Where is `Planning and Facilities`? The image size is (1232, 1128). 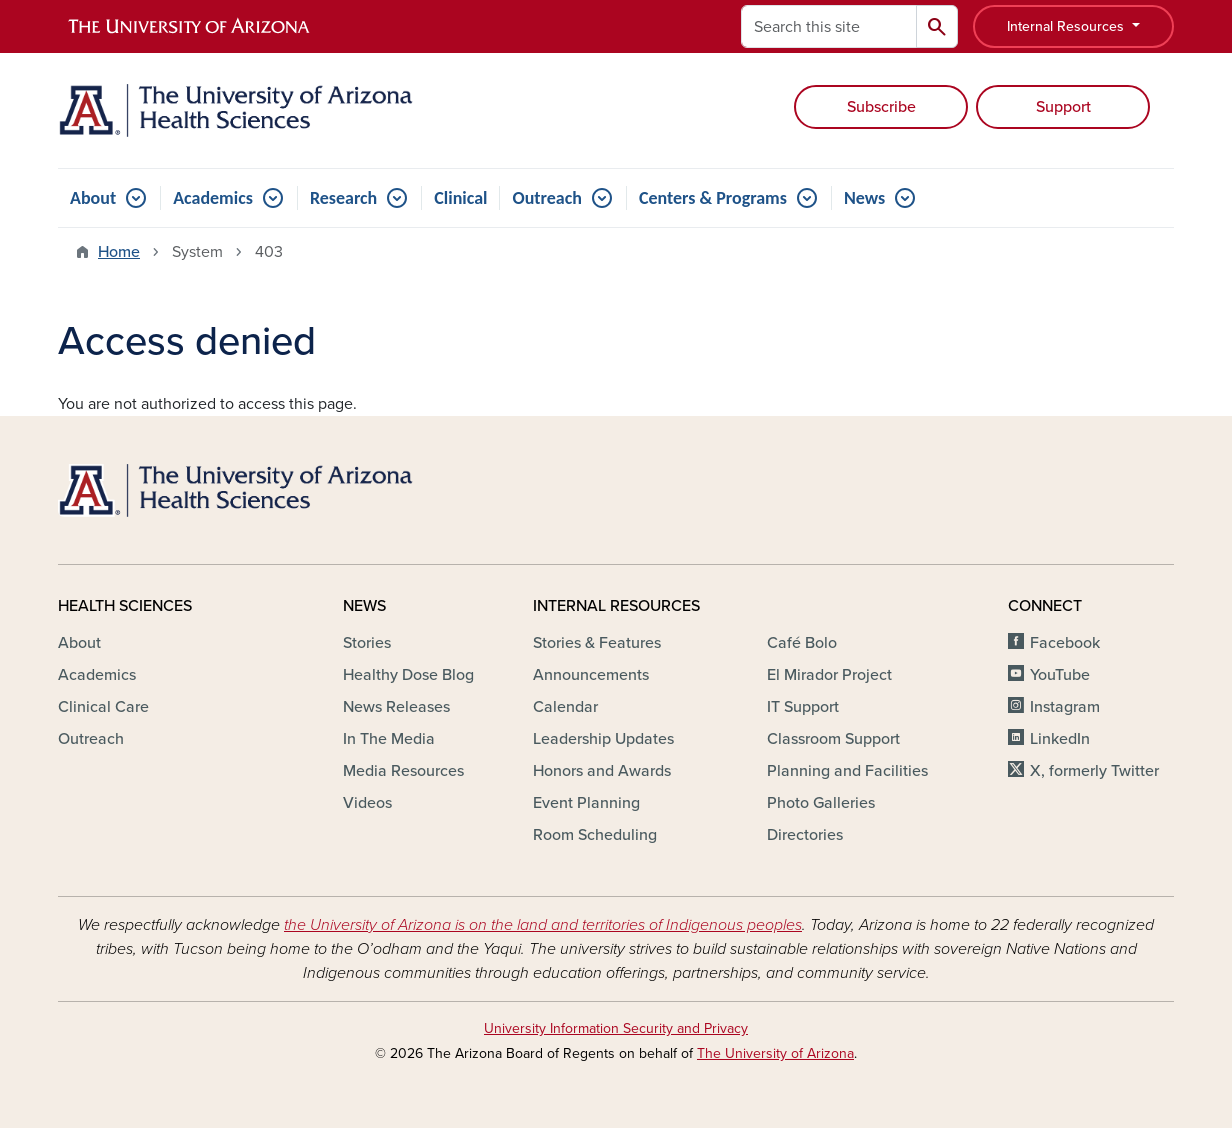
Planning and Facilities is located at coordinates (847, 771).